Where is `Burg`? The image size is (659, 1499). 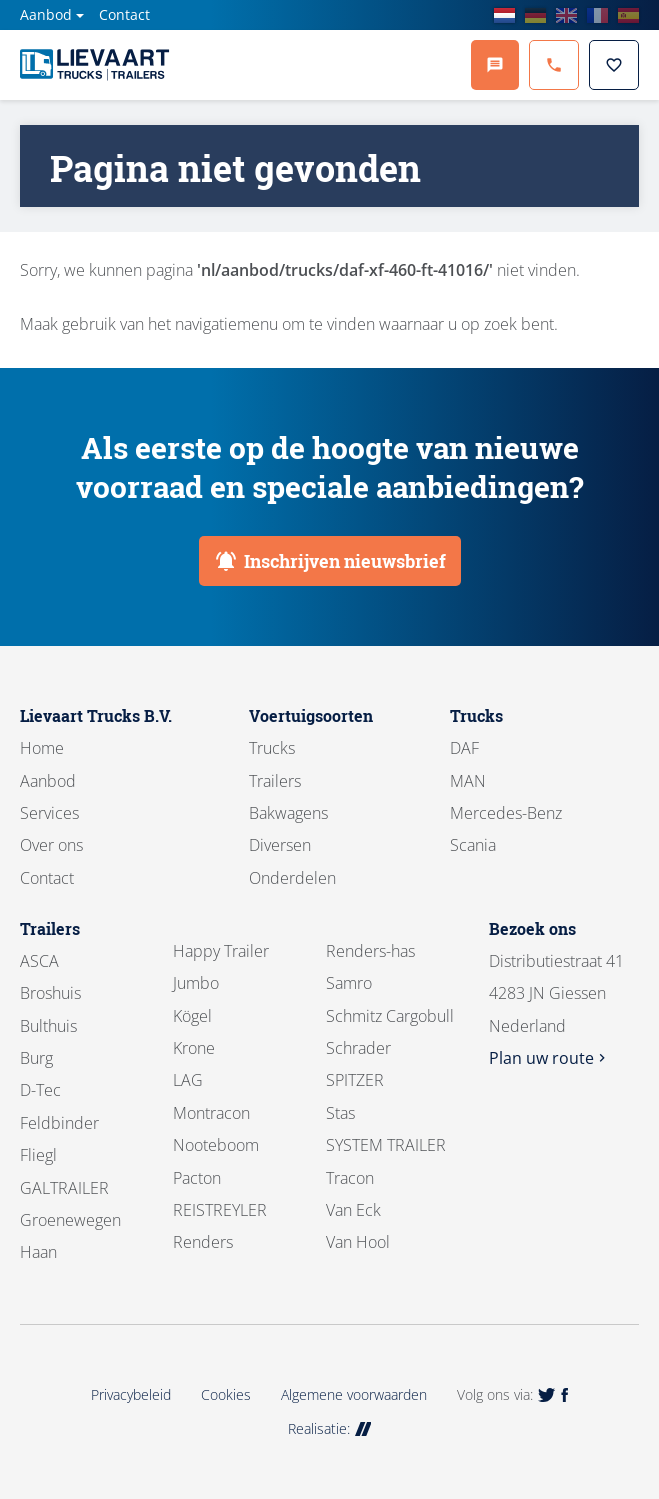 Burg is located at coordinates (36, 1058).